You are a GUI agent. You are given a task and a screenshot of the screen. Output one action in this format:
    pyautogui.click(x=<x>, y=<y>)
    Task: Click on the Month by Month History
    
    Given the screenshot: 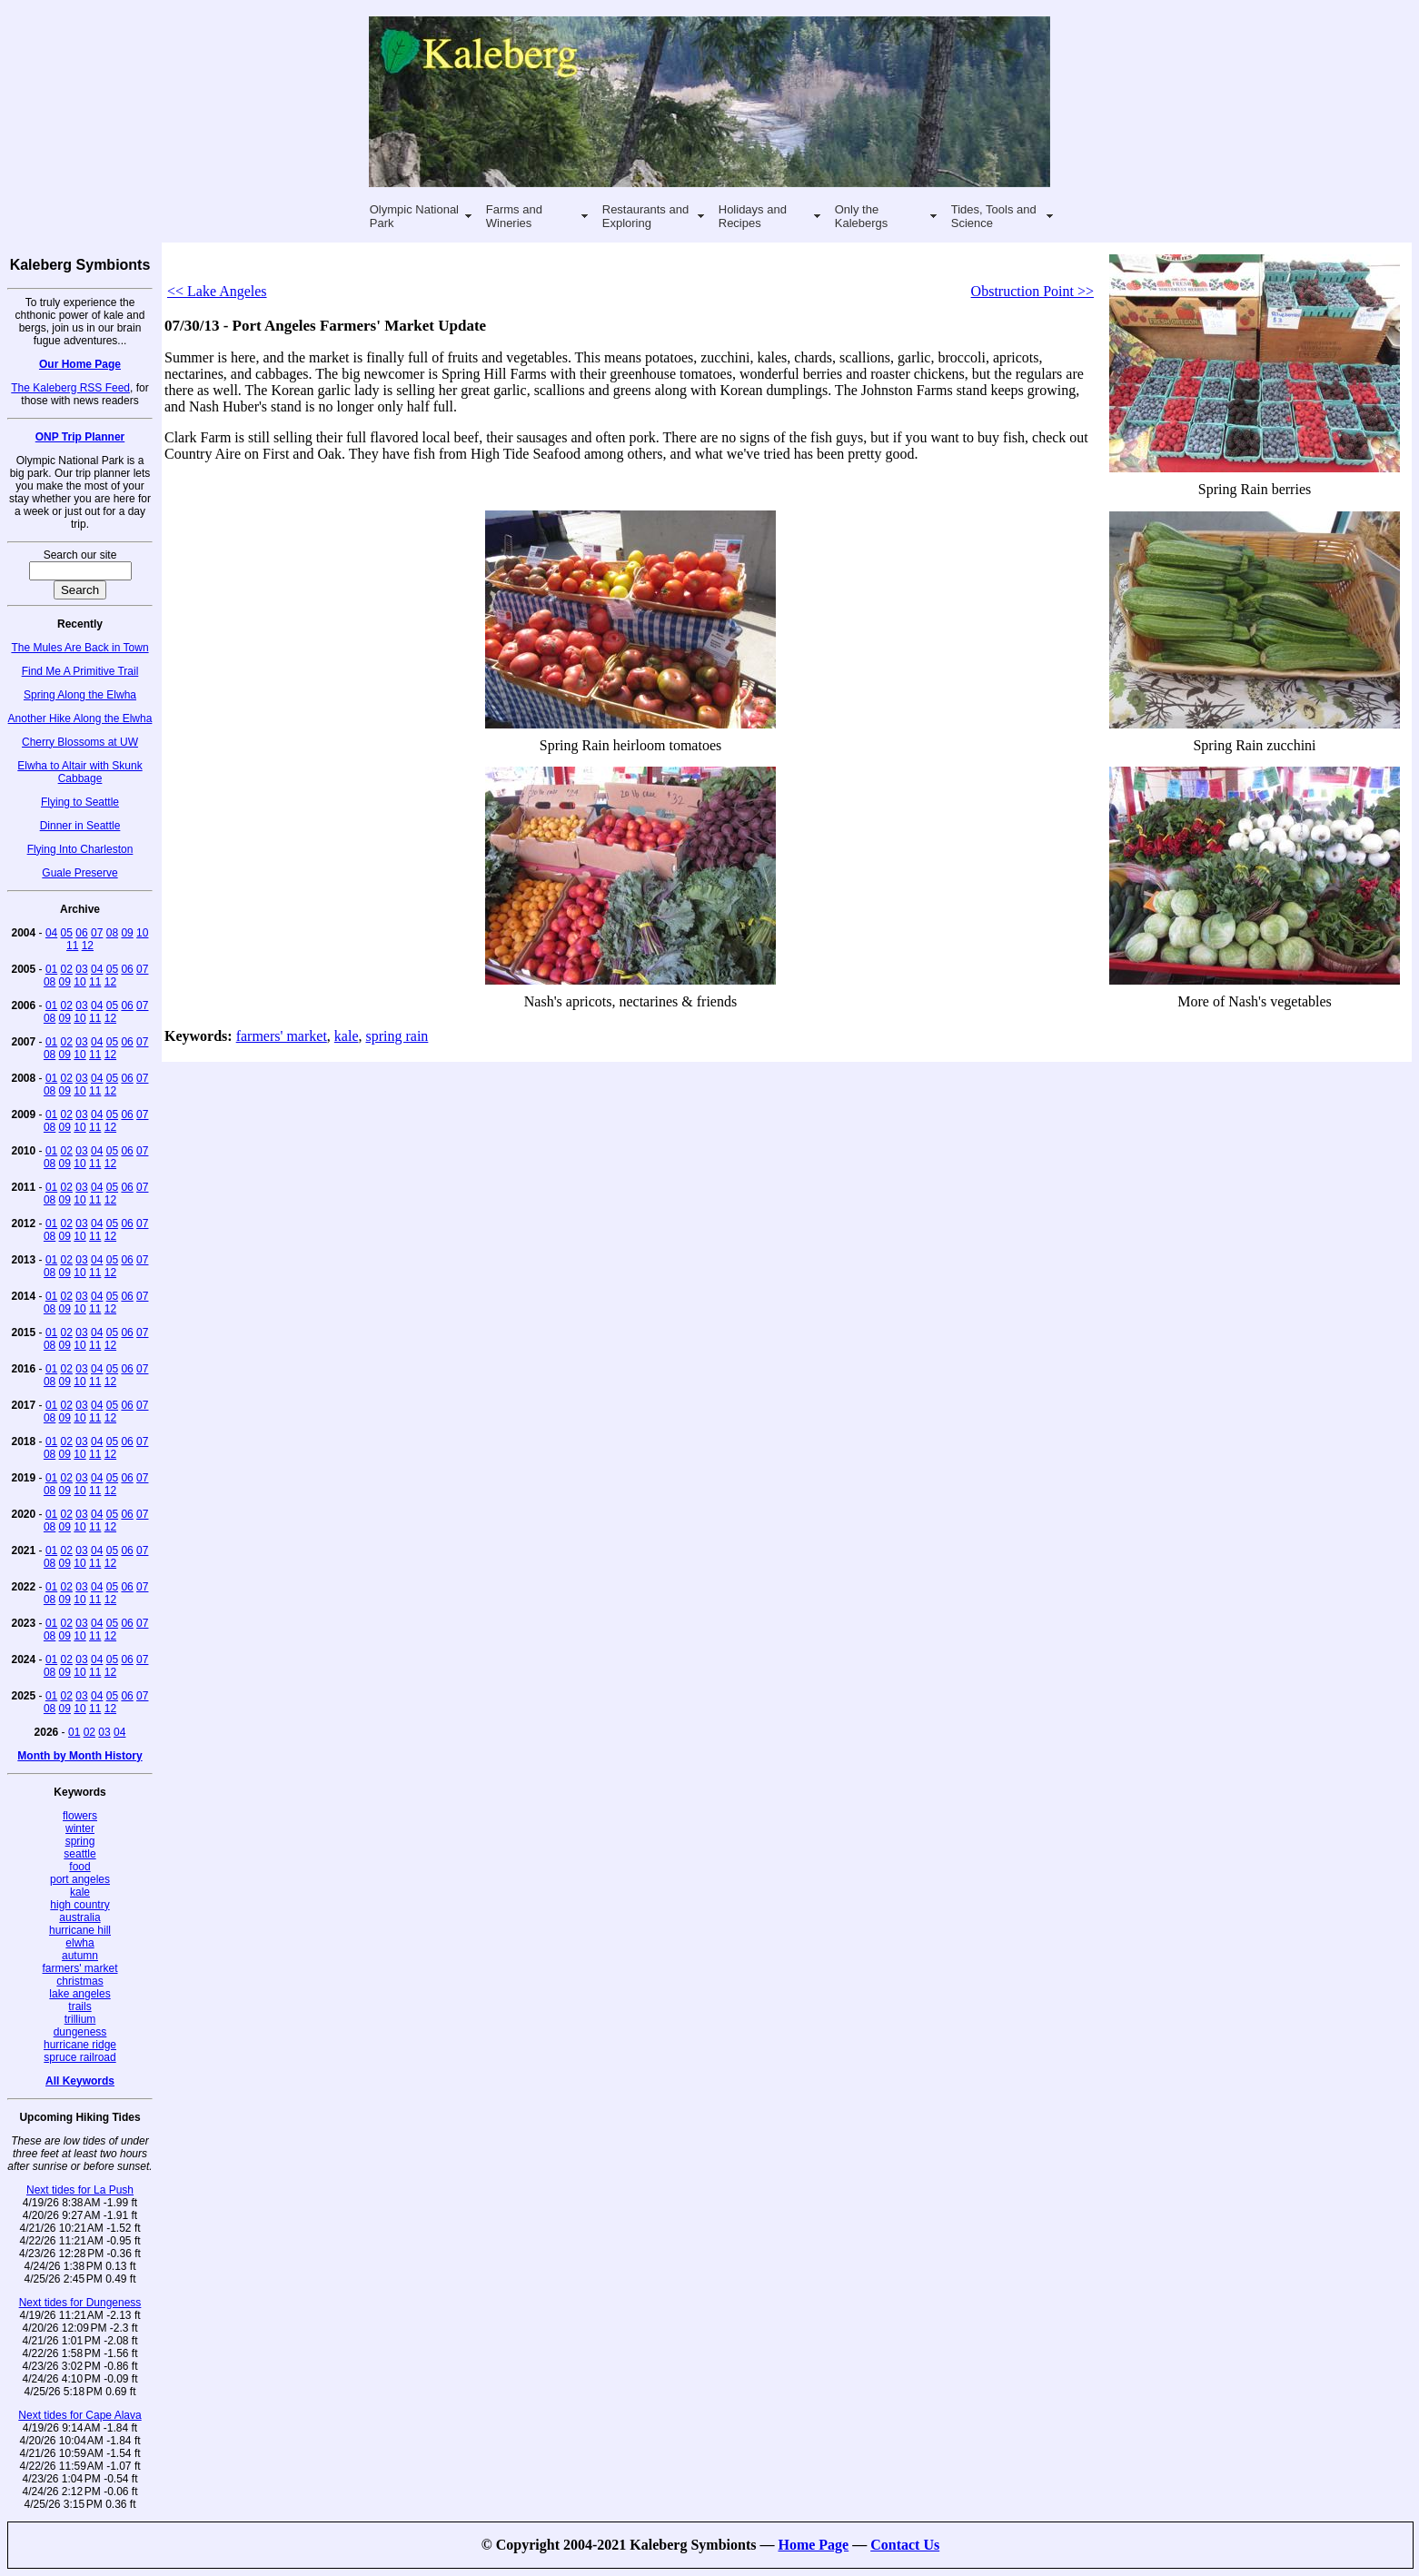 What is the action you would take?
    pyautogui.click(x=79, y=1755)
    